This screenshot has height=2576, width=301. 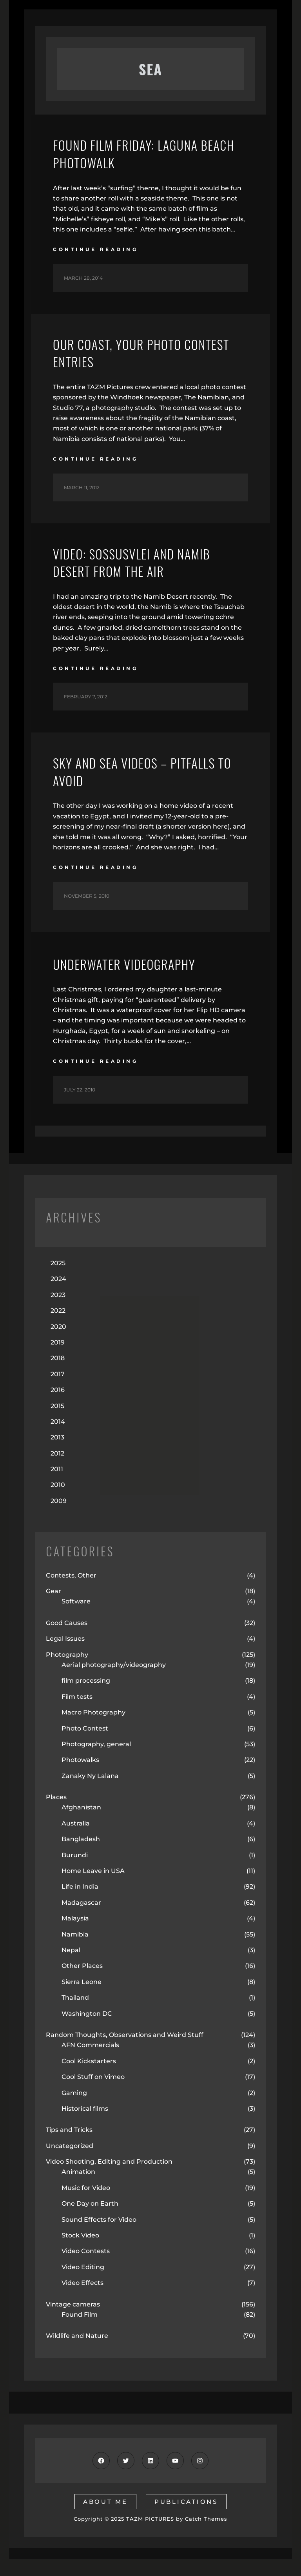 What do you see at coordinates (58, 1501) in the screenshot?
I see `2010` at bounding box center [58, 1501].